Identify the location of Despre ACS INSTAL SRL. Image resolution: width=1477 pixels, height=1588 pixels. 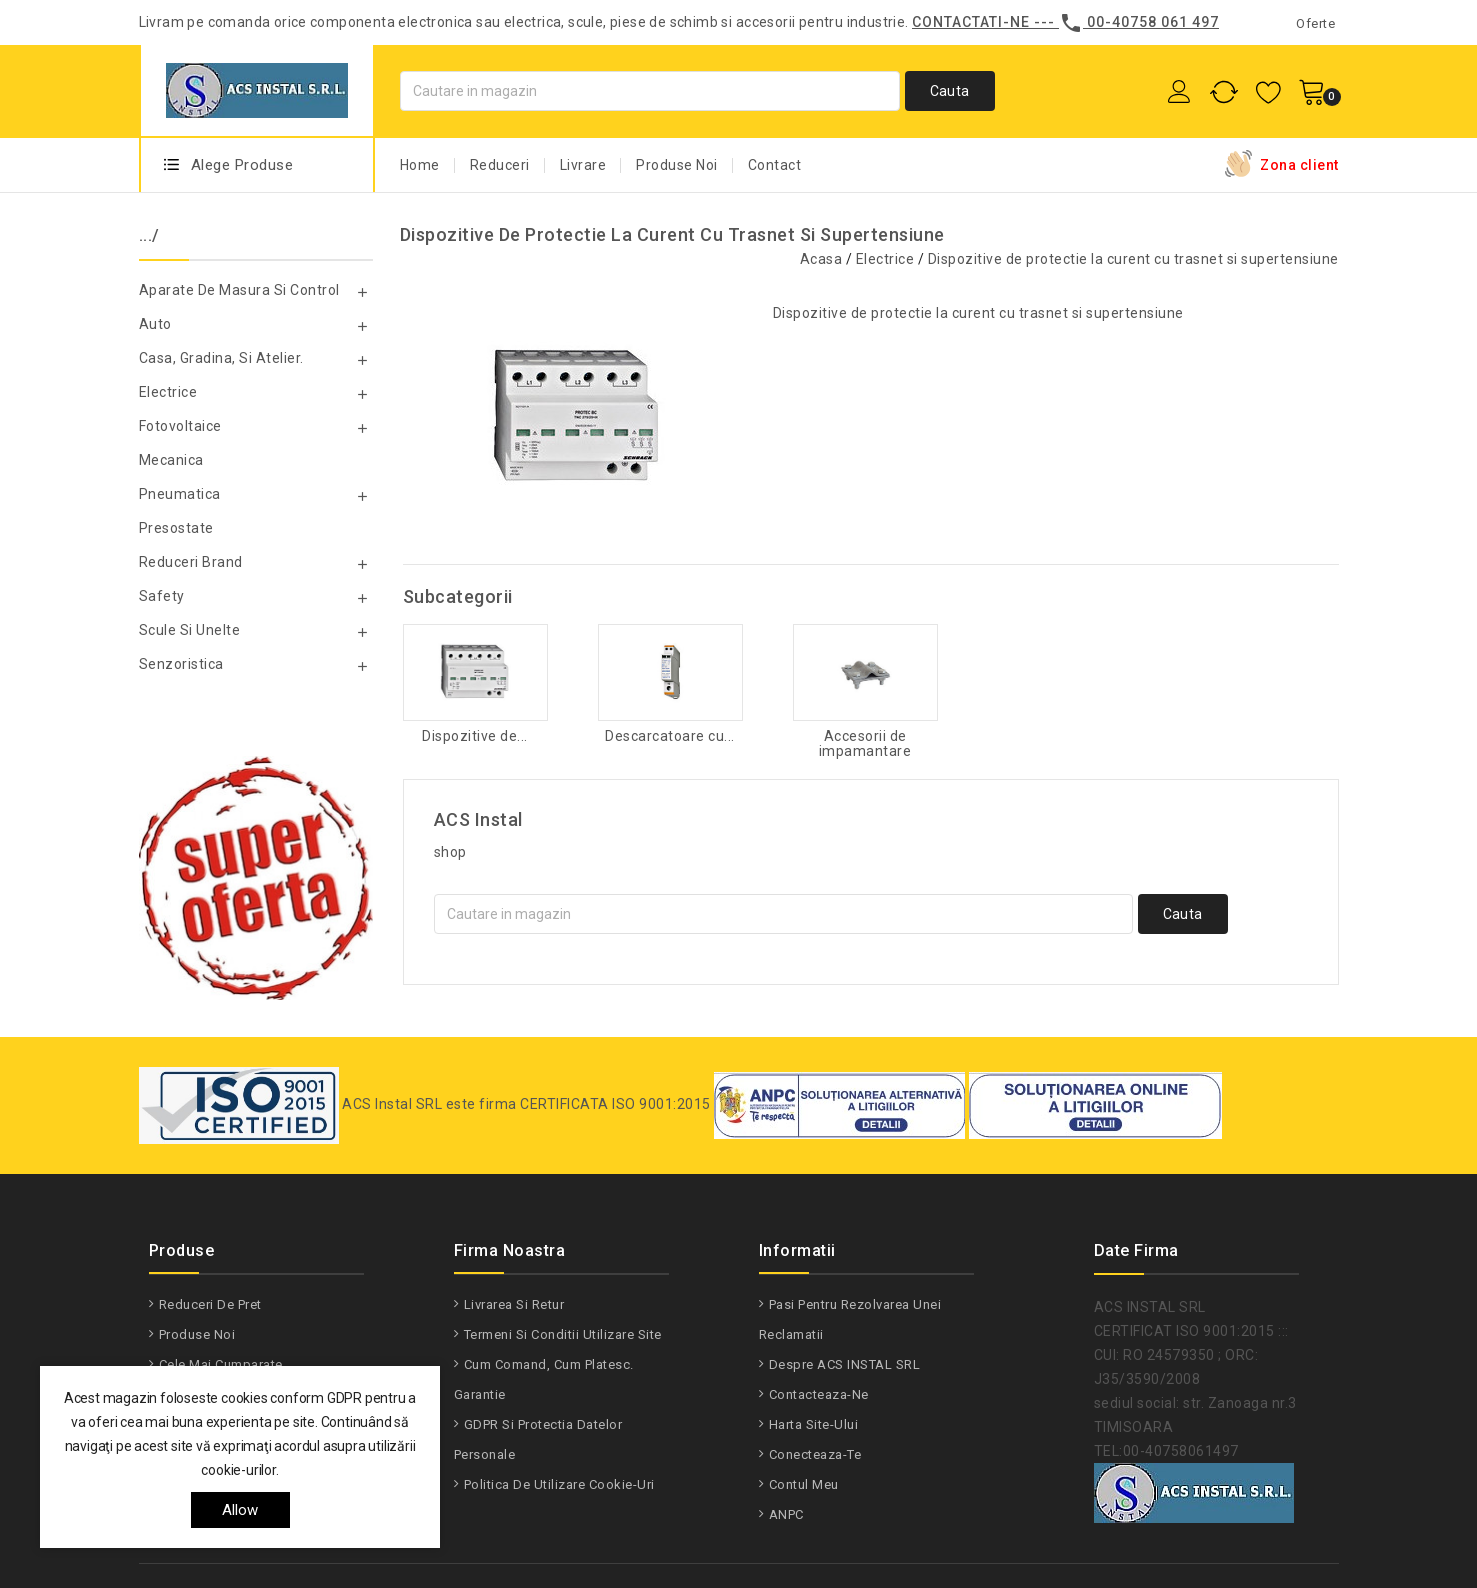
(845, 1364).